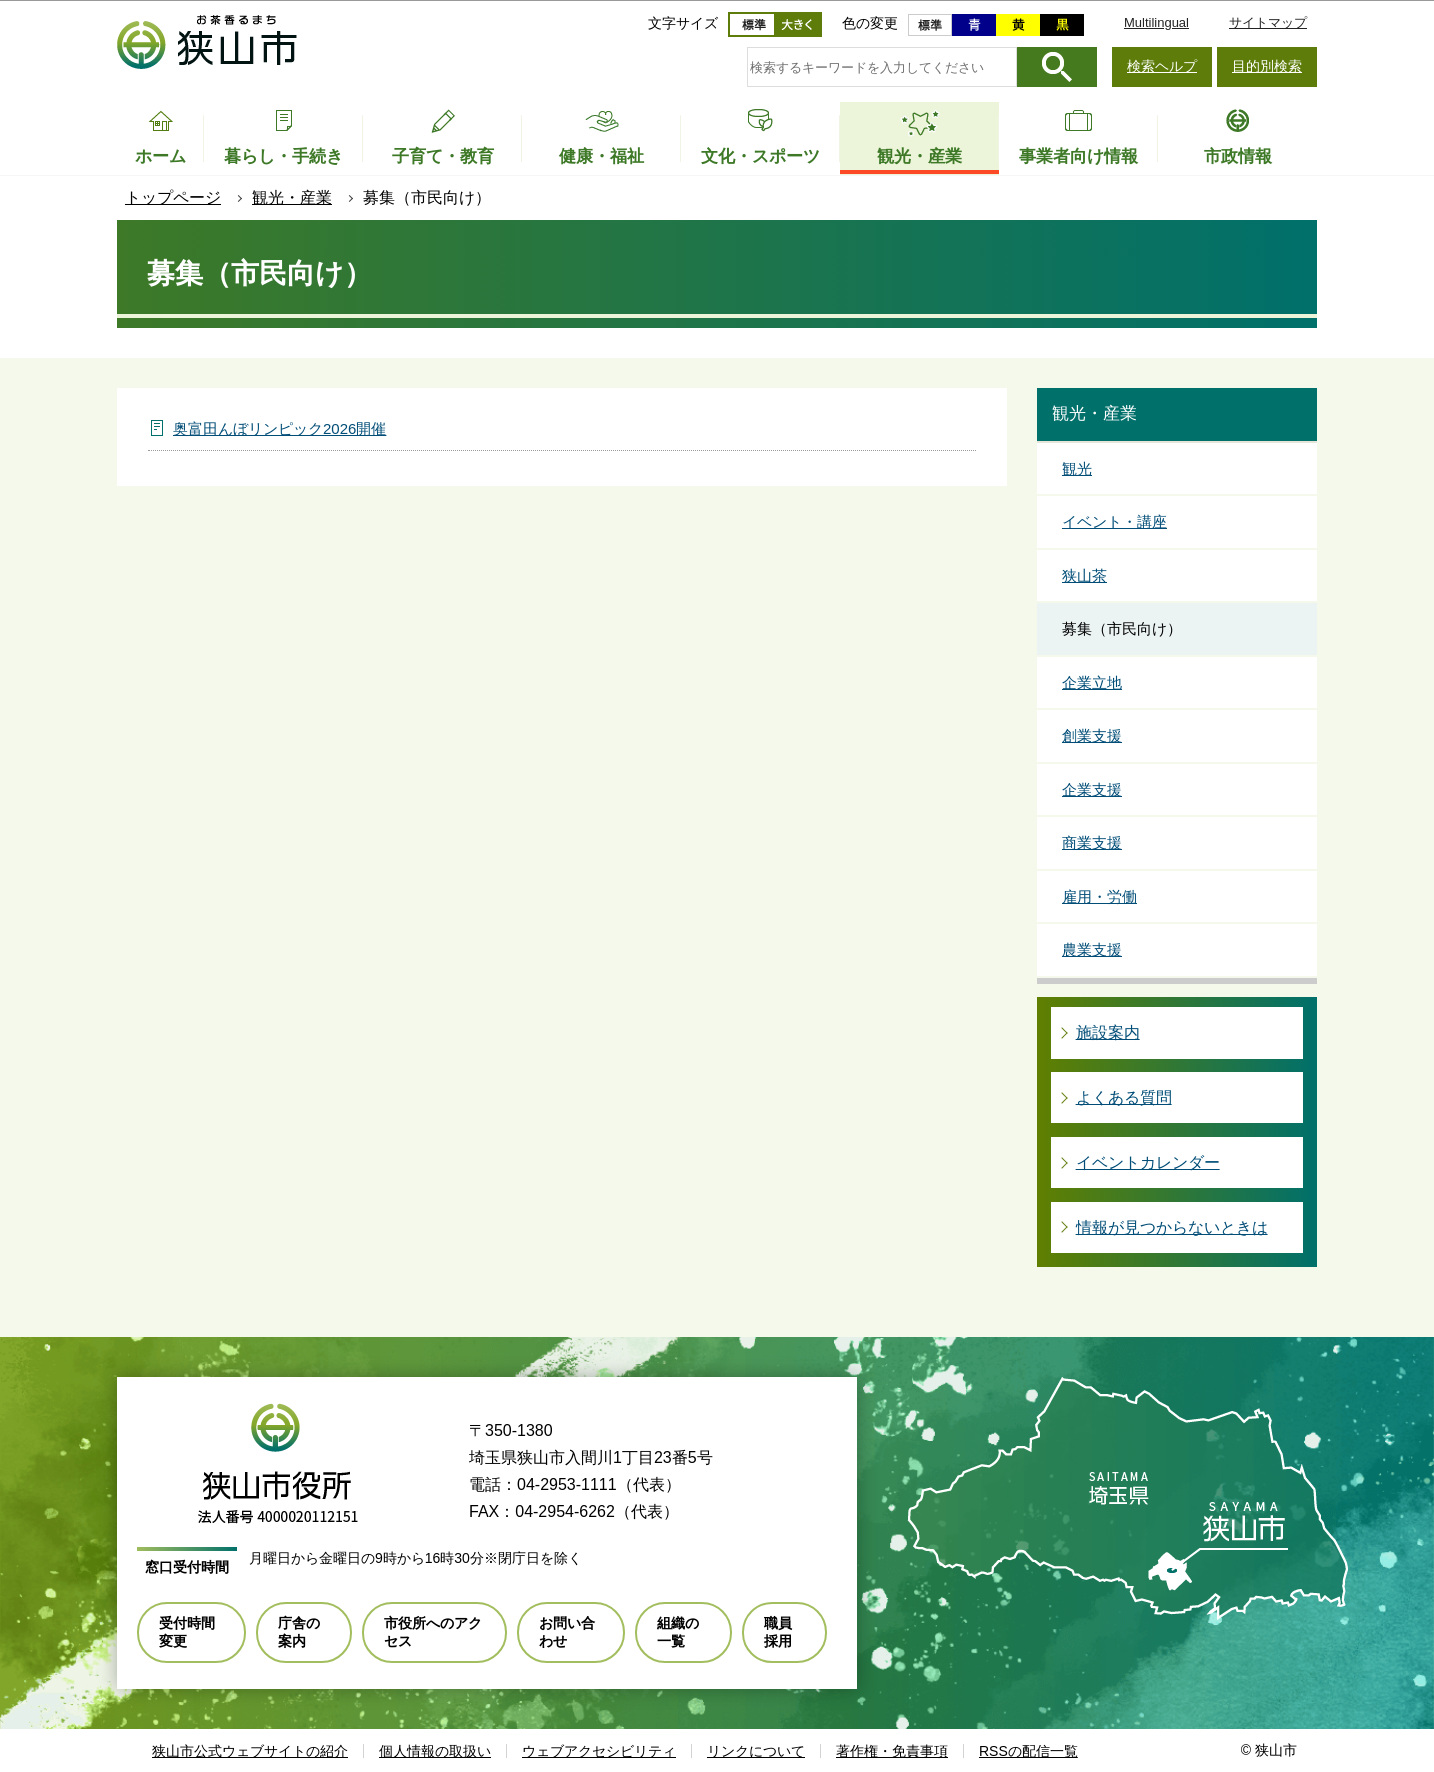 The image size is (1434, 1772). What do you see at coordinates (678, 1632) in the screenshot?
I see `組織の一覧` at bounding box center [678, 1632].